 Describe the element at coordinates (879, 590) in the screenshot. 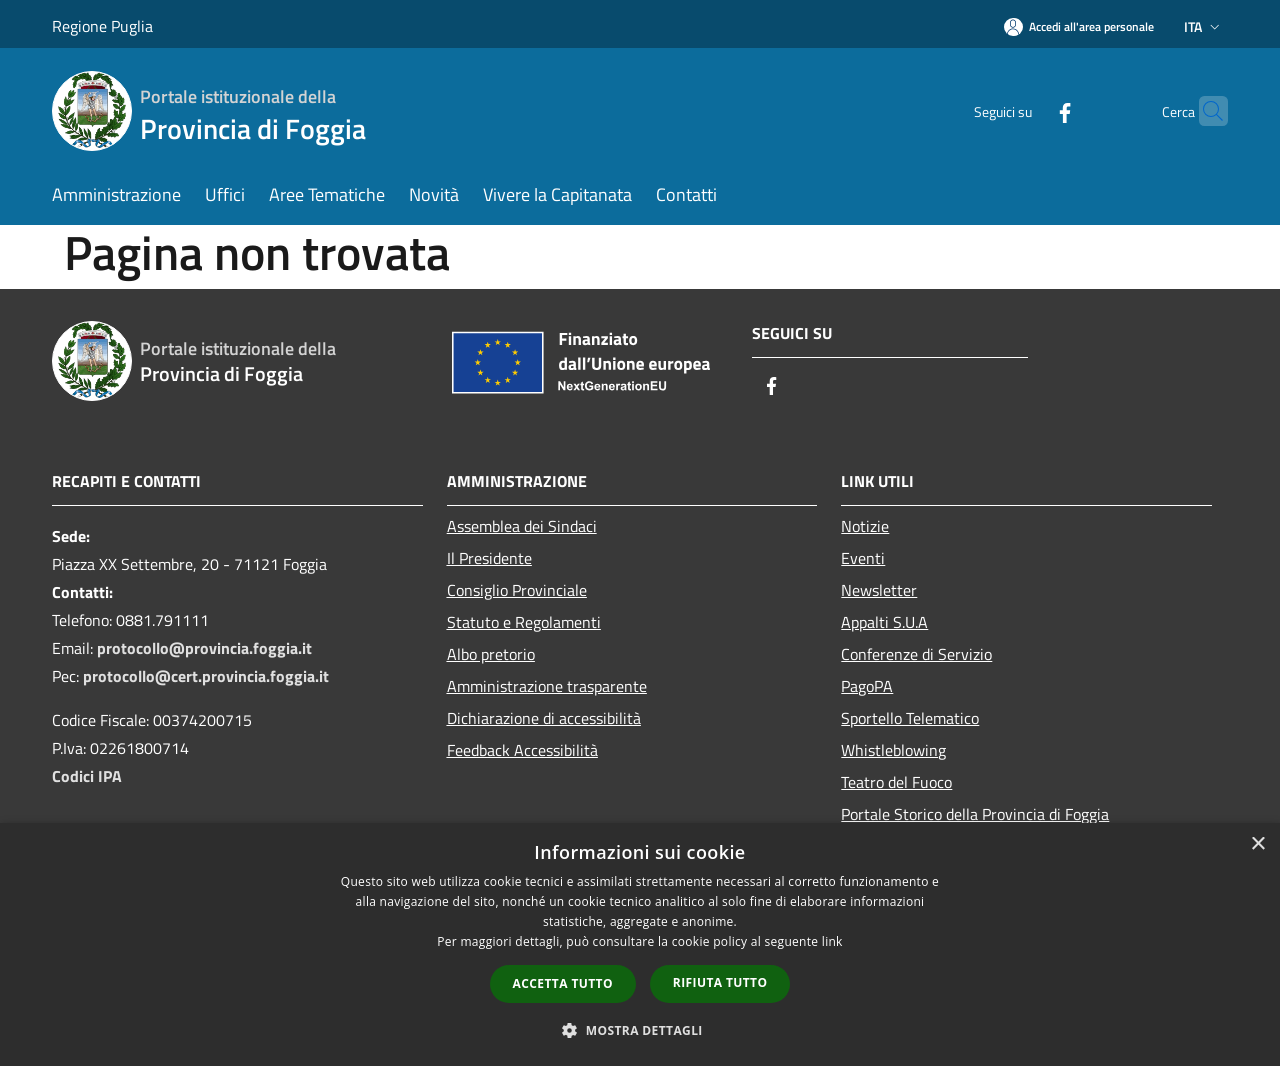

I see `Newsletter` at that location.